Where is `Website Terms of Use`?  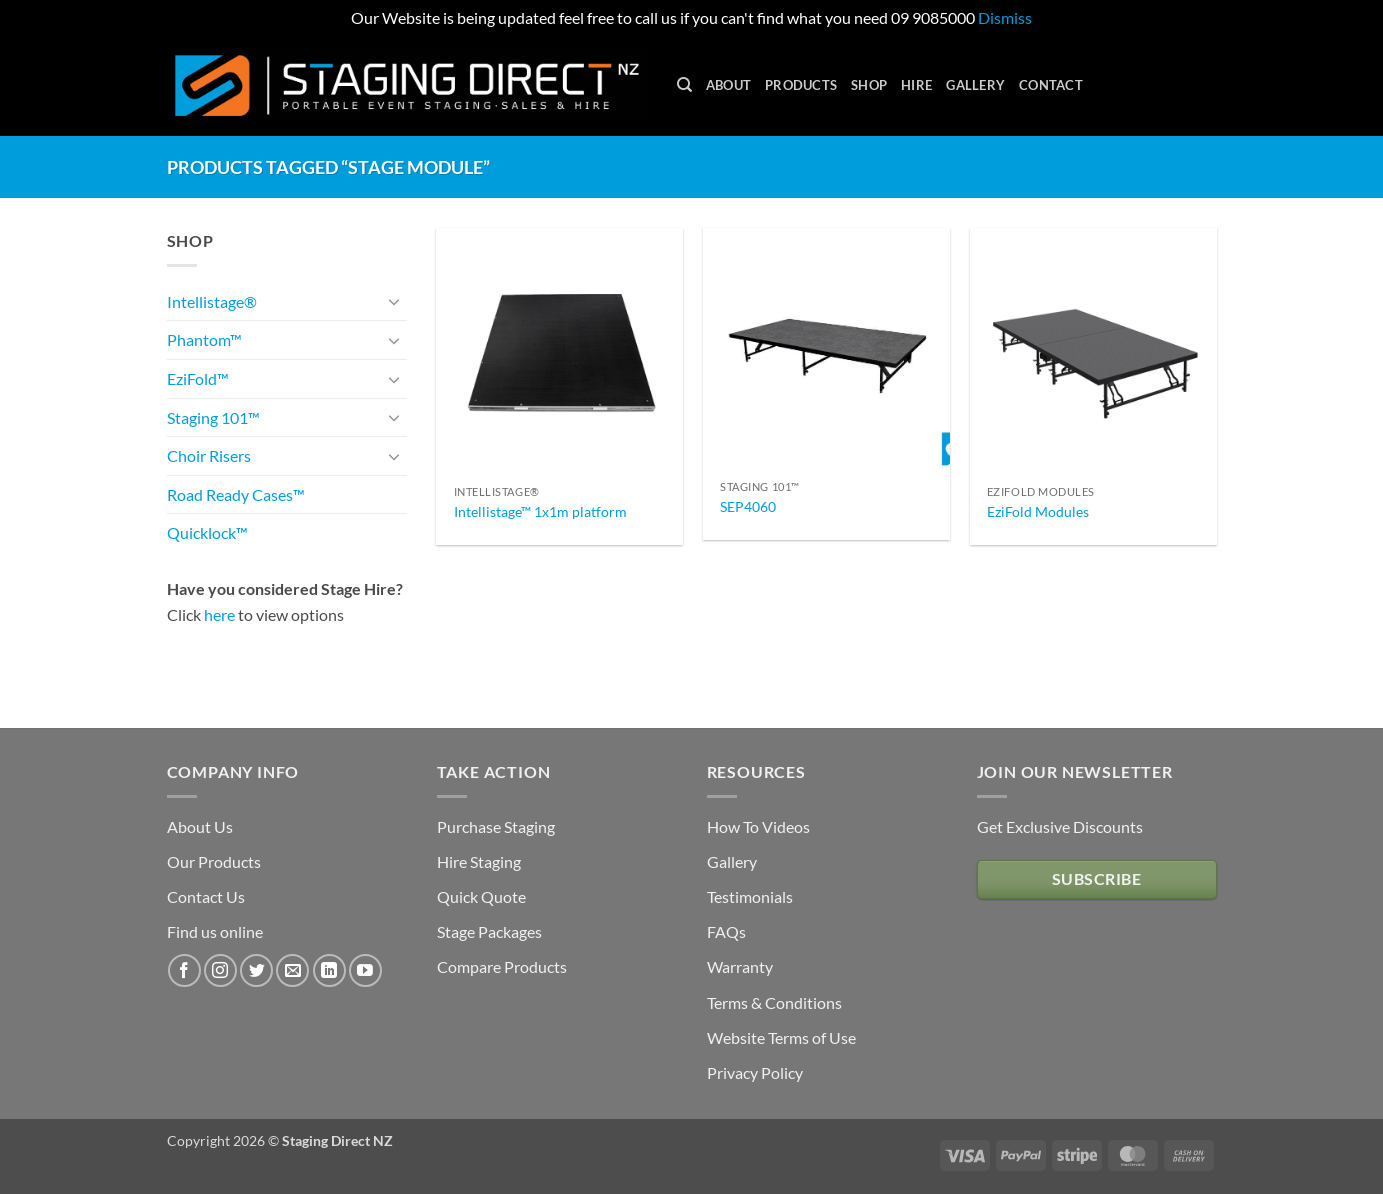 Website Terms of Use is located at coordinates (781, 1037).